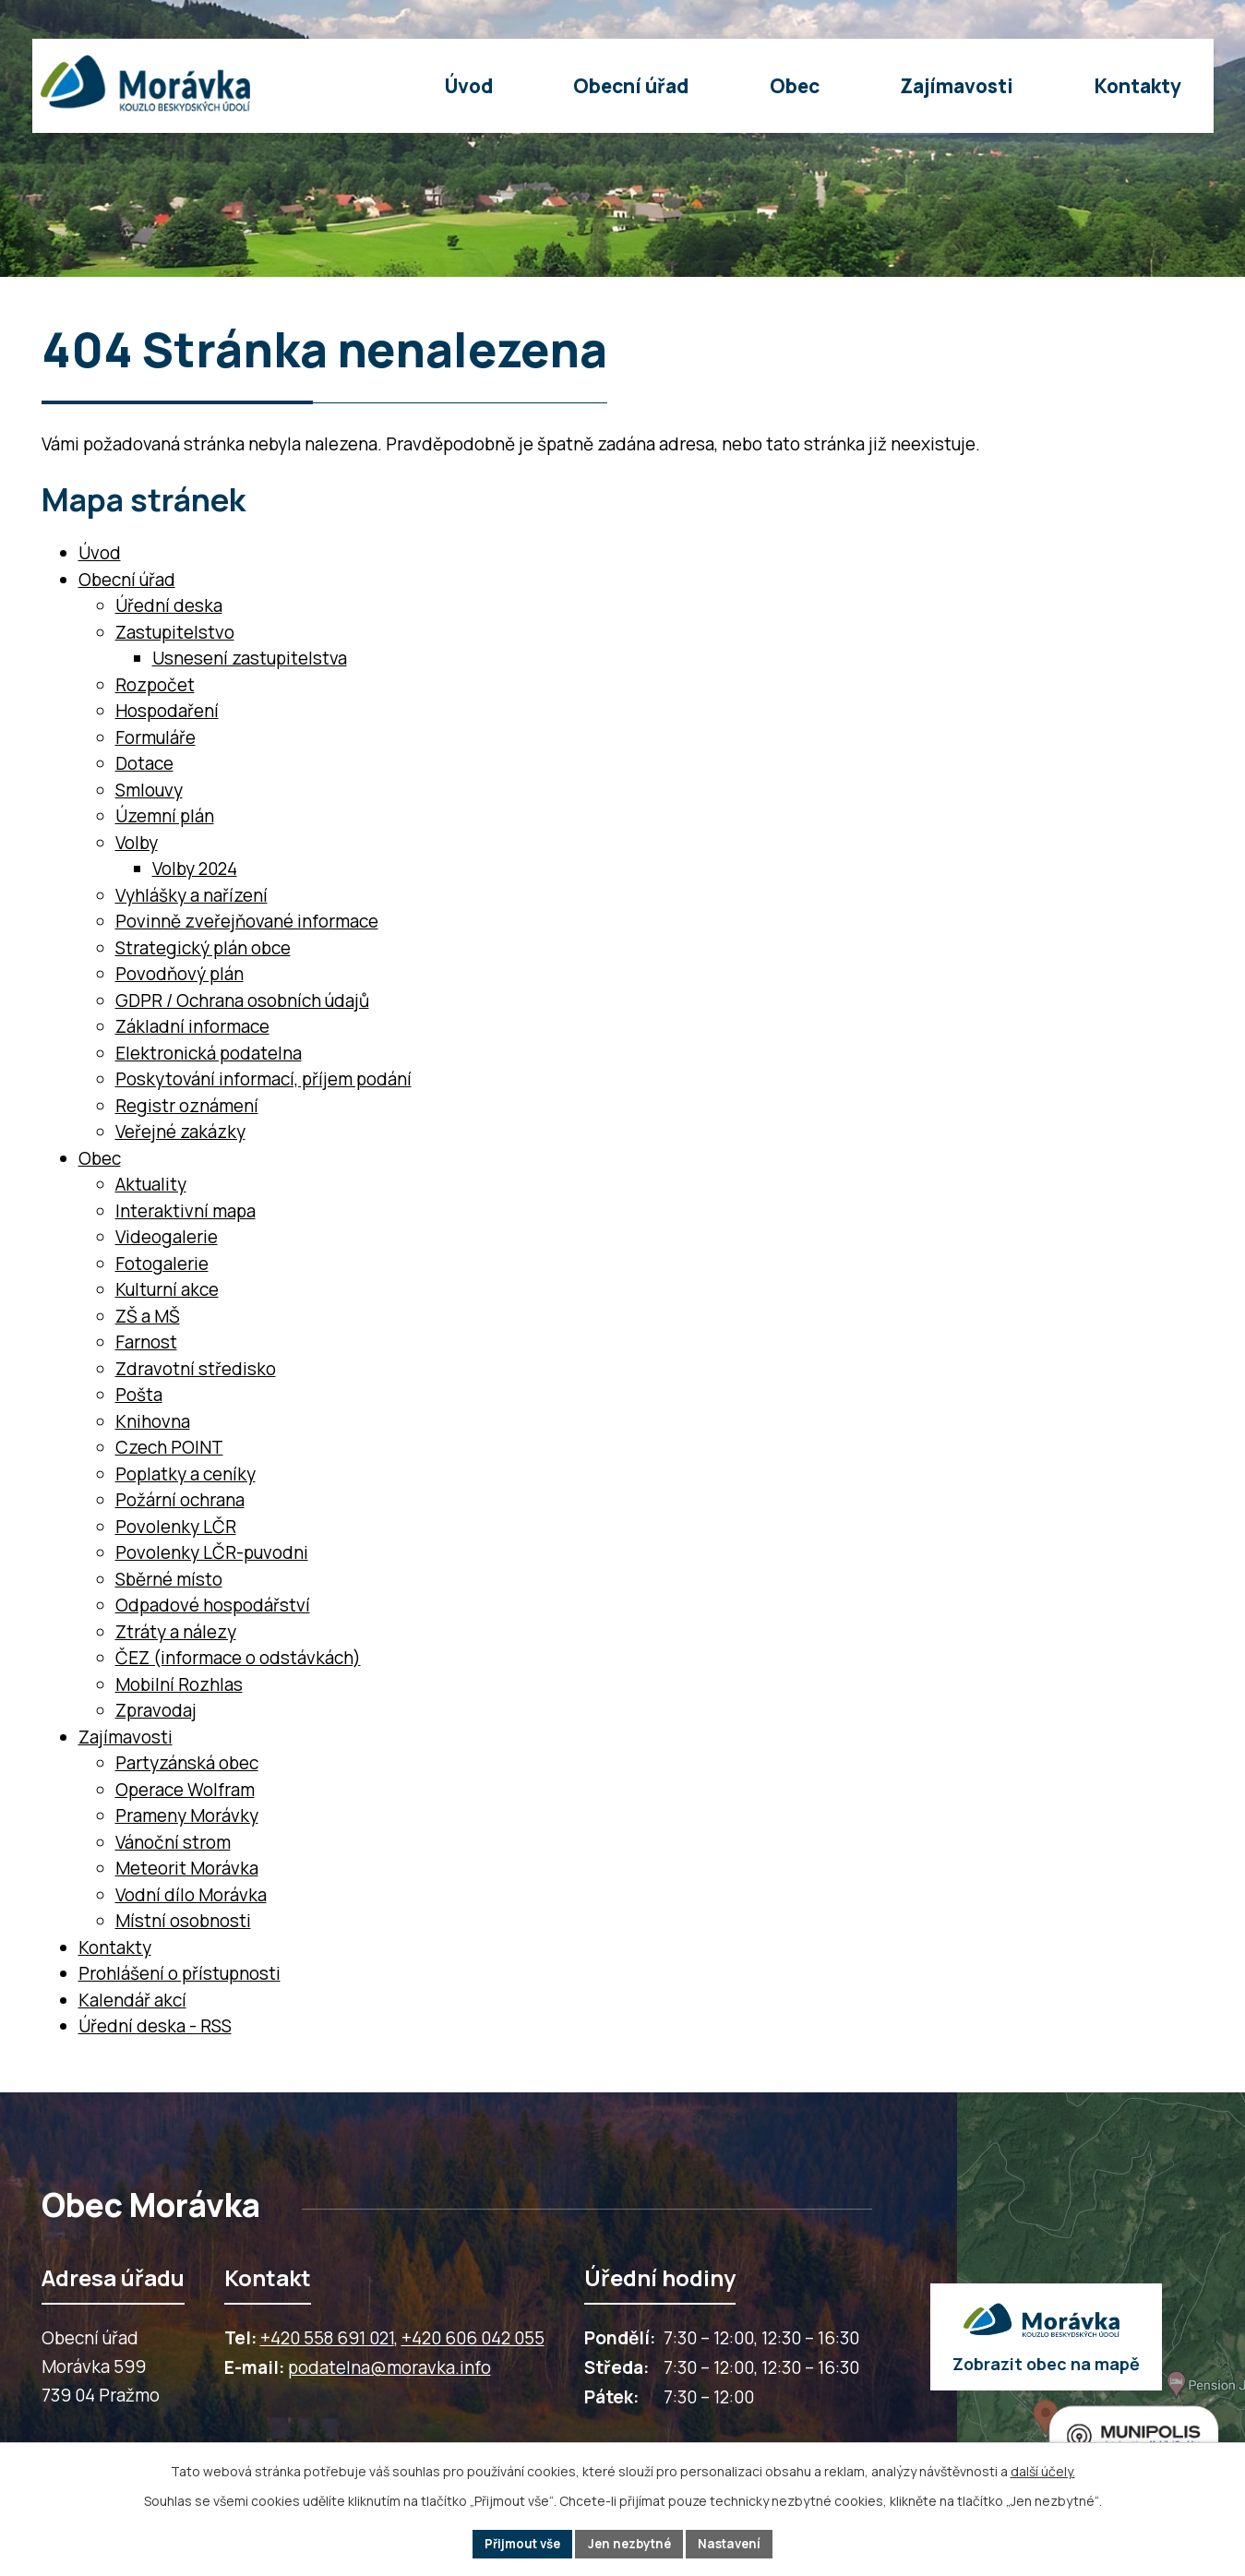 The width and height of the screenshot is (1245, 2576). I want to click on Povinně zveřejňované informace, so click(246, 921).